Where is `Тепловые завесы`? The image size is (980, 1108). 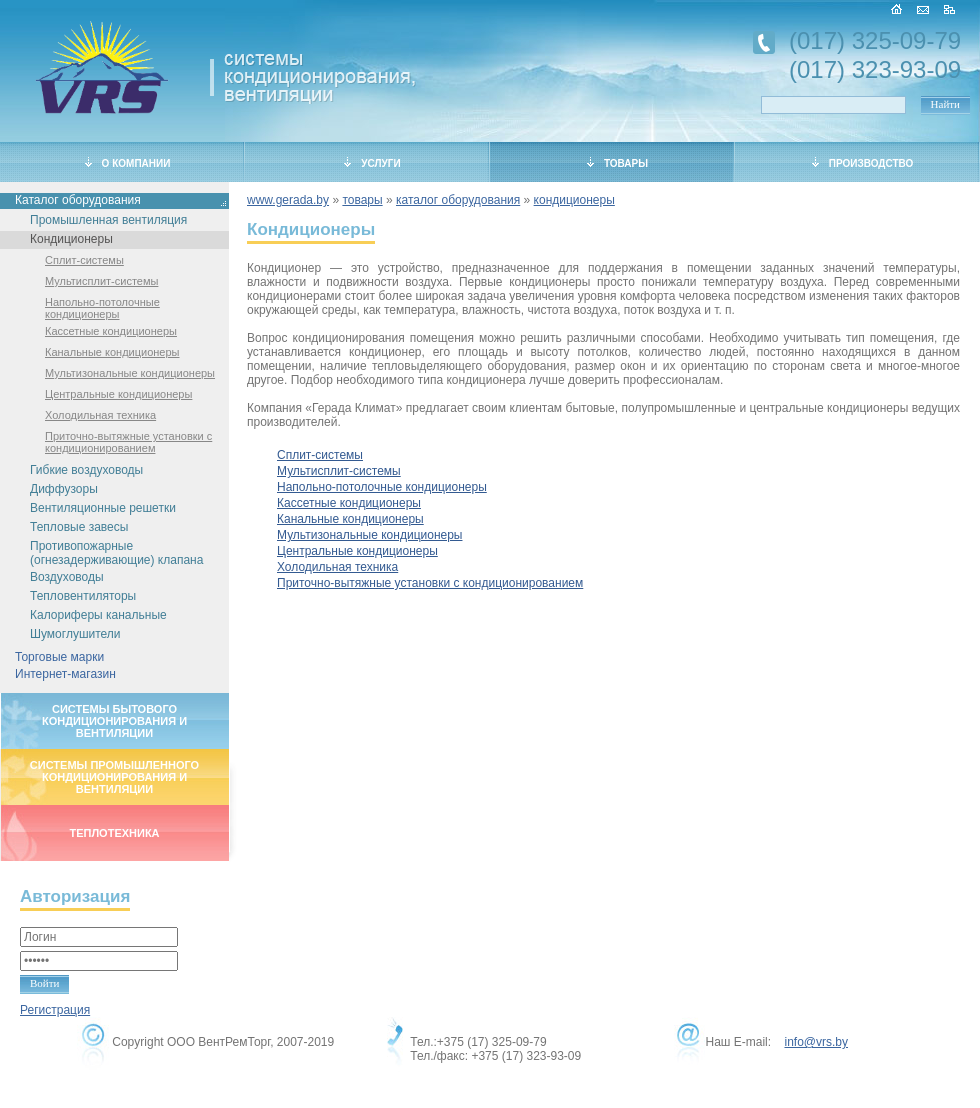
Тепловые завесы is located at coordinates (79, 527).